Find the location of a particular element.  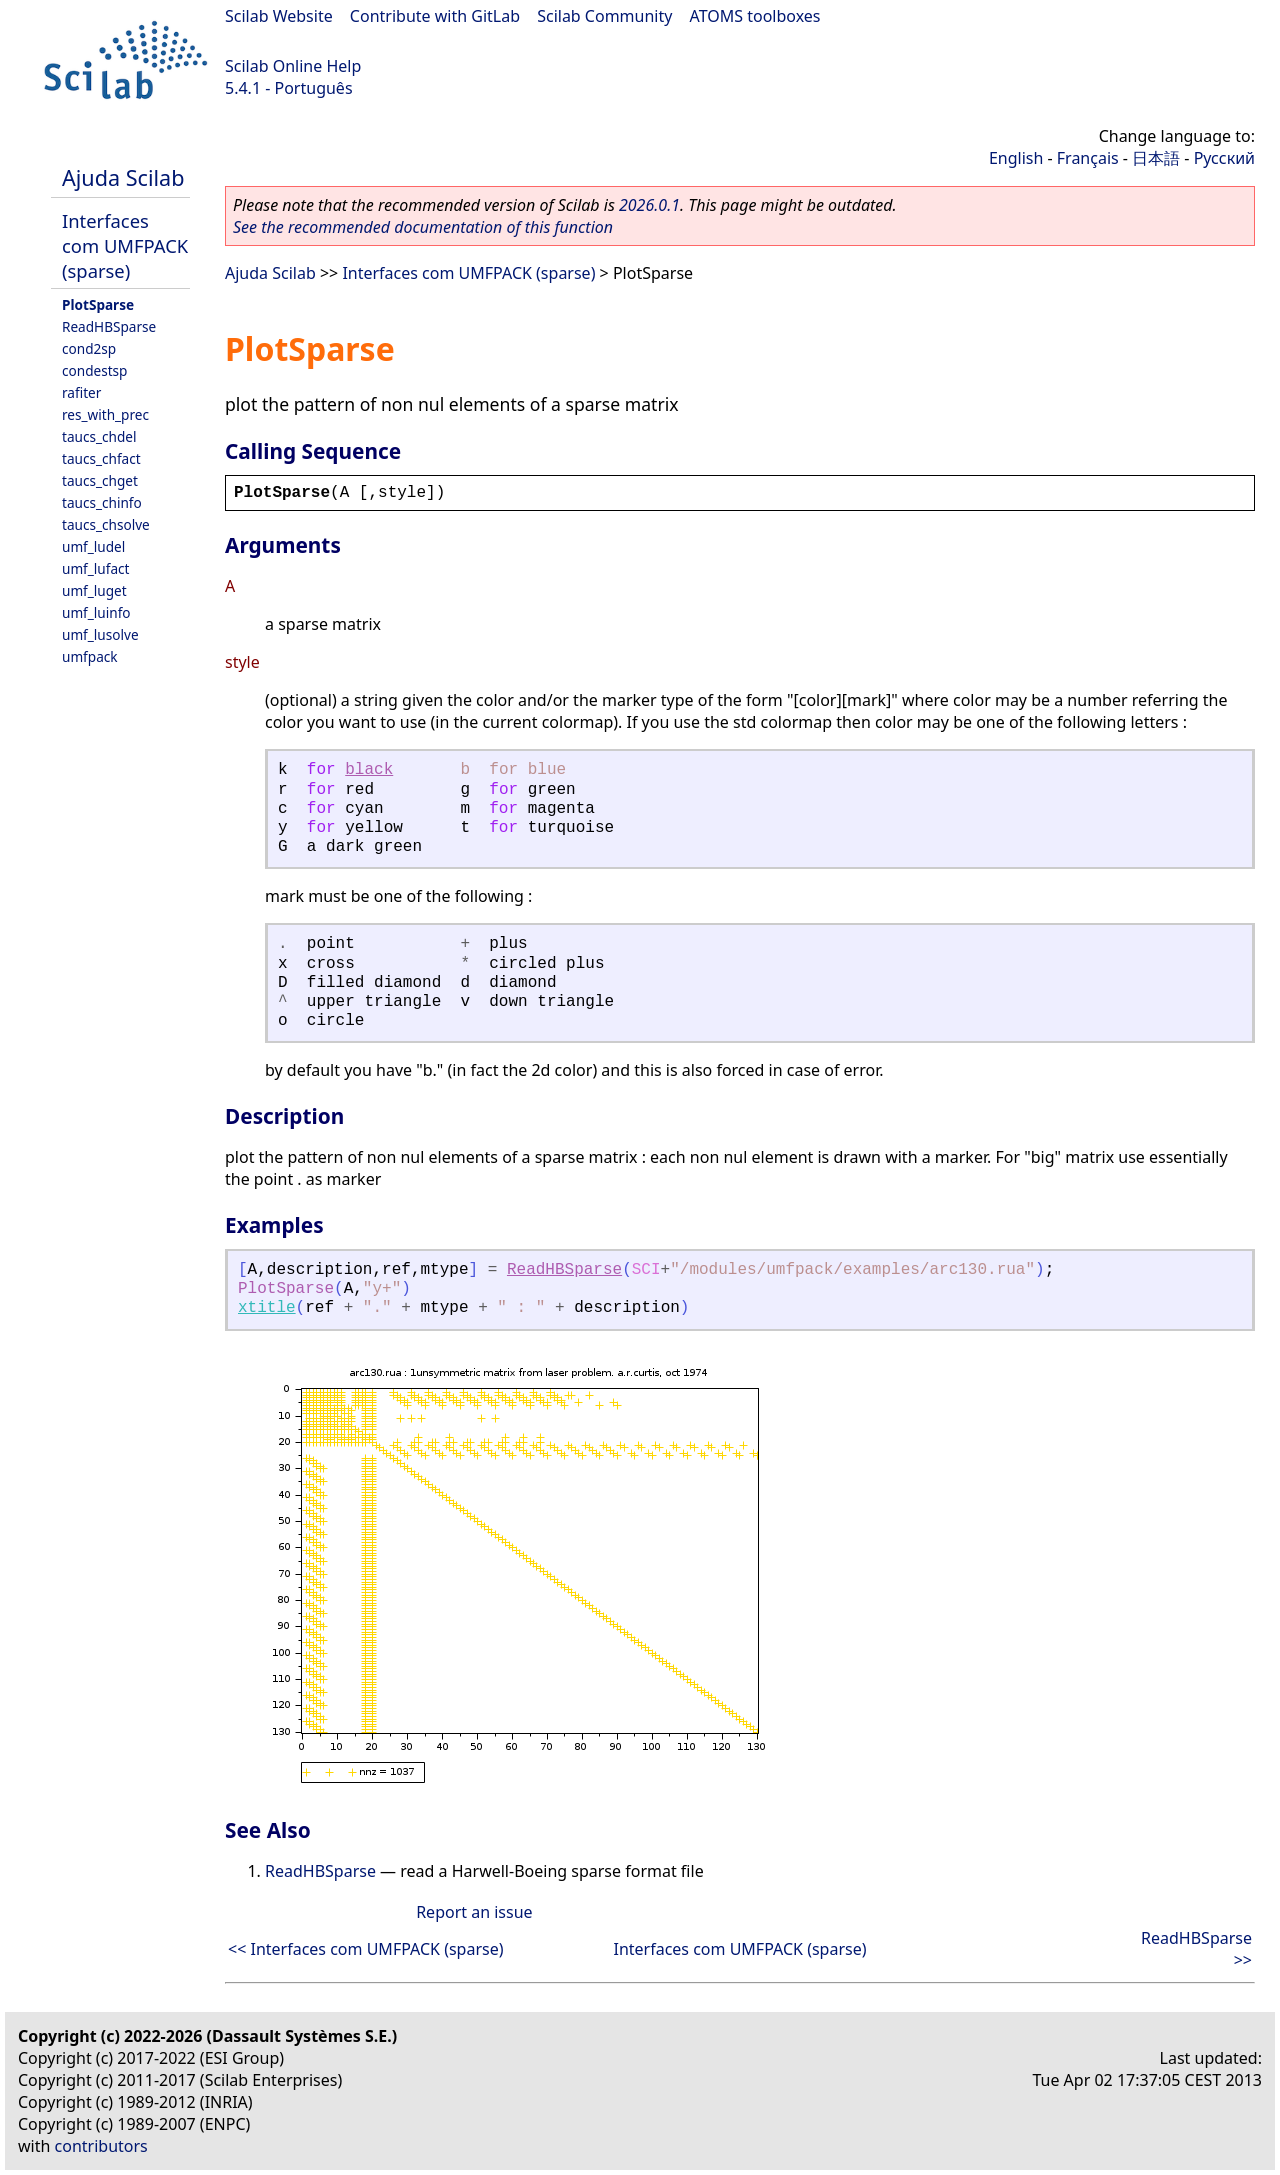

rafiter is located at coordinates (81, 392).